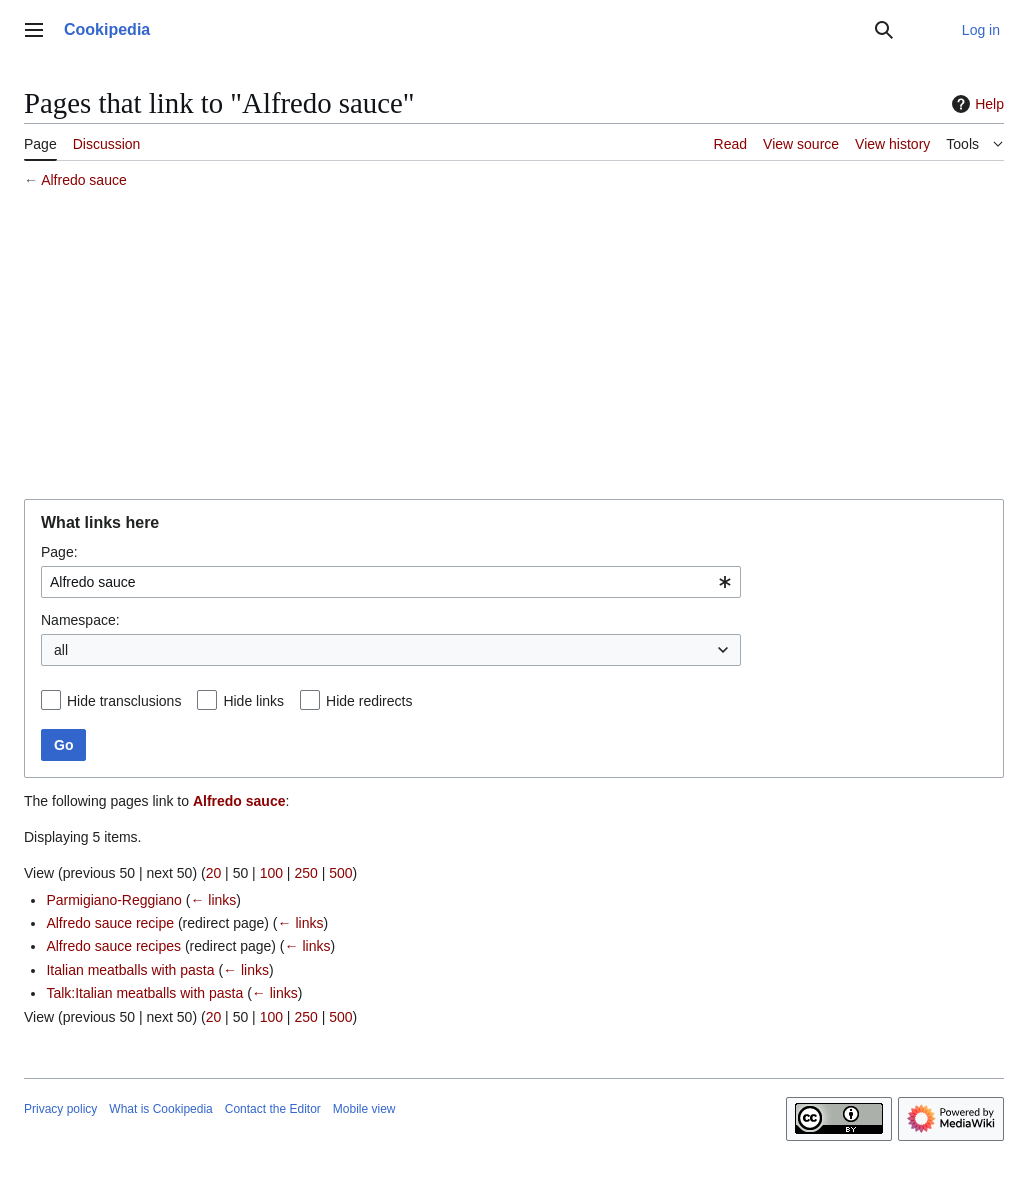 This screenshot has height=1185, width=1028. Describe the element at coordinates (340, 873) in the screenshot. I see `500` at that location.